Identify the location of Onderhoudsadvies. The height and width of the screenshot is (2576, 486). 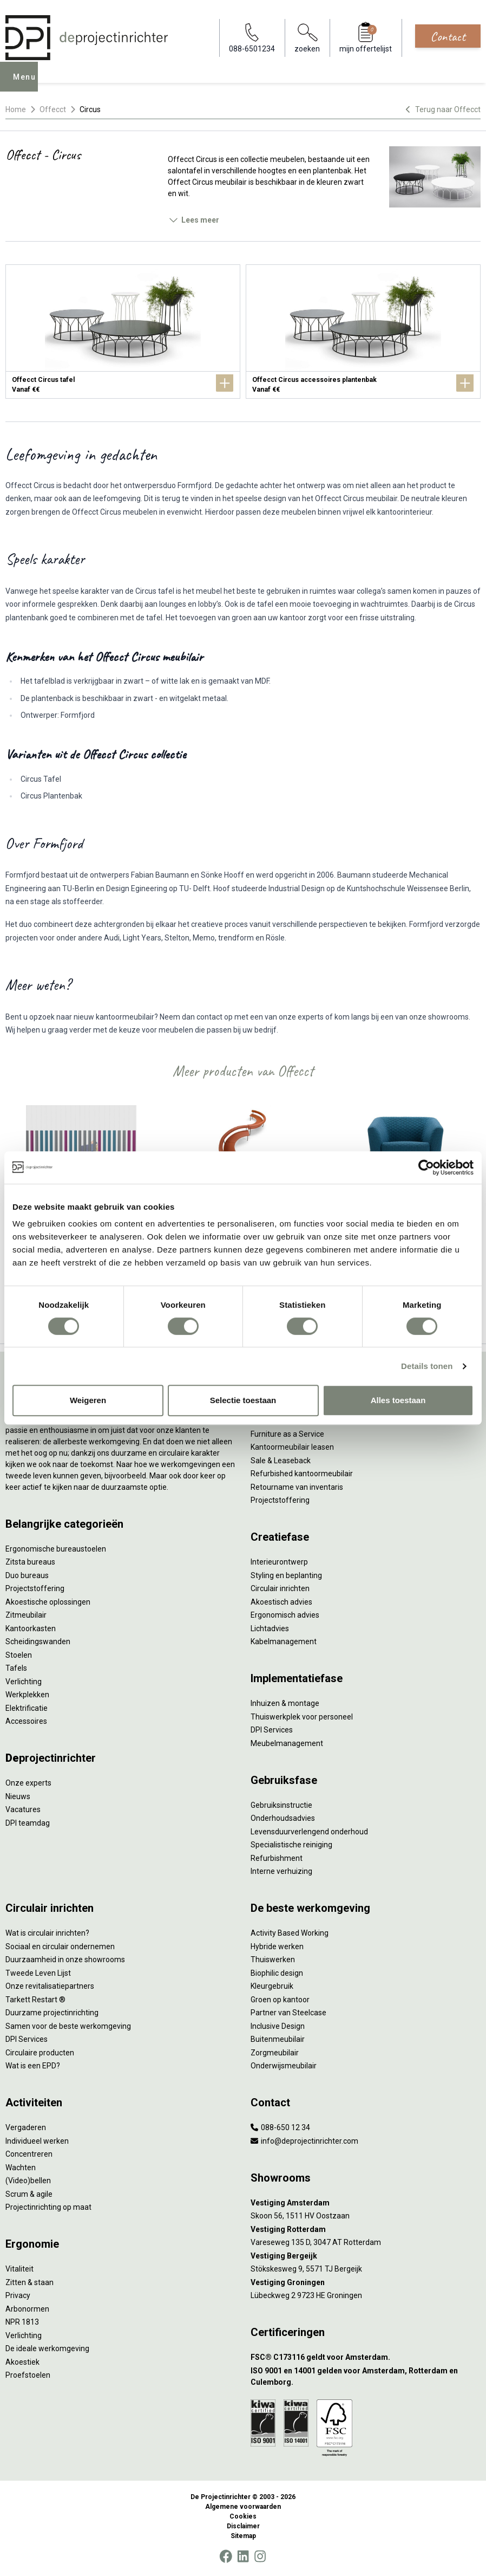
(283, 1818).